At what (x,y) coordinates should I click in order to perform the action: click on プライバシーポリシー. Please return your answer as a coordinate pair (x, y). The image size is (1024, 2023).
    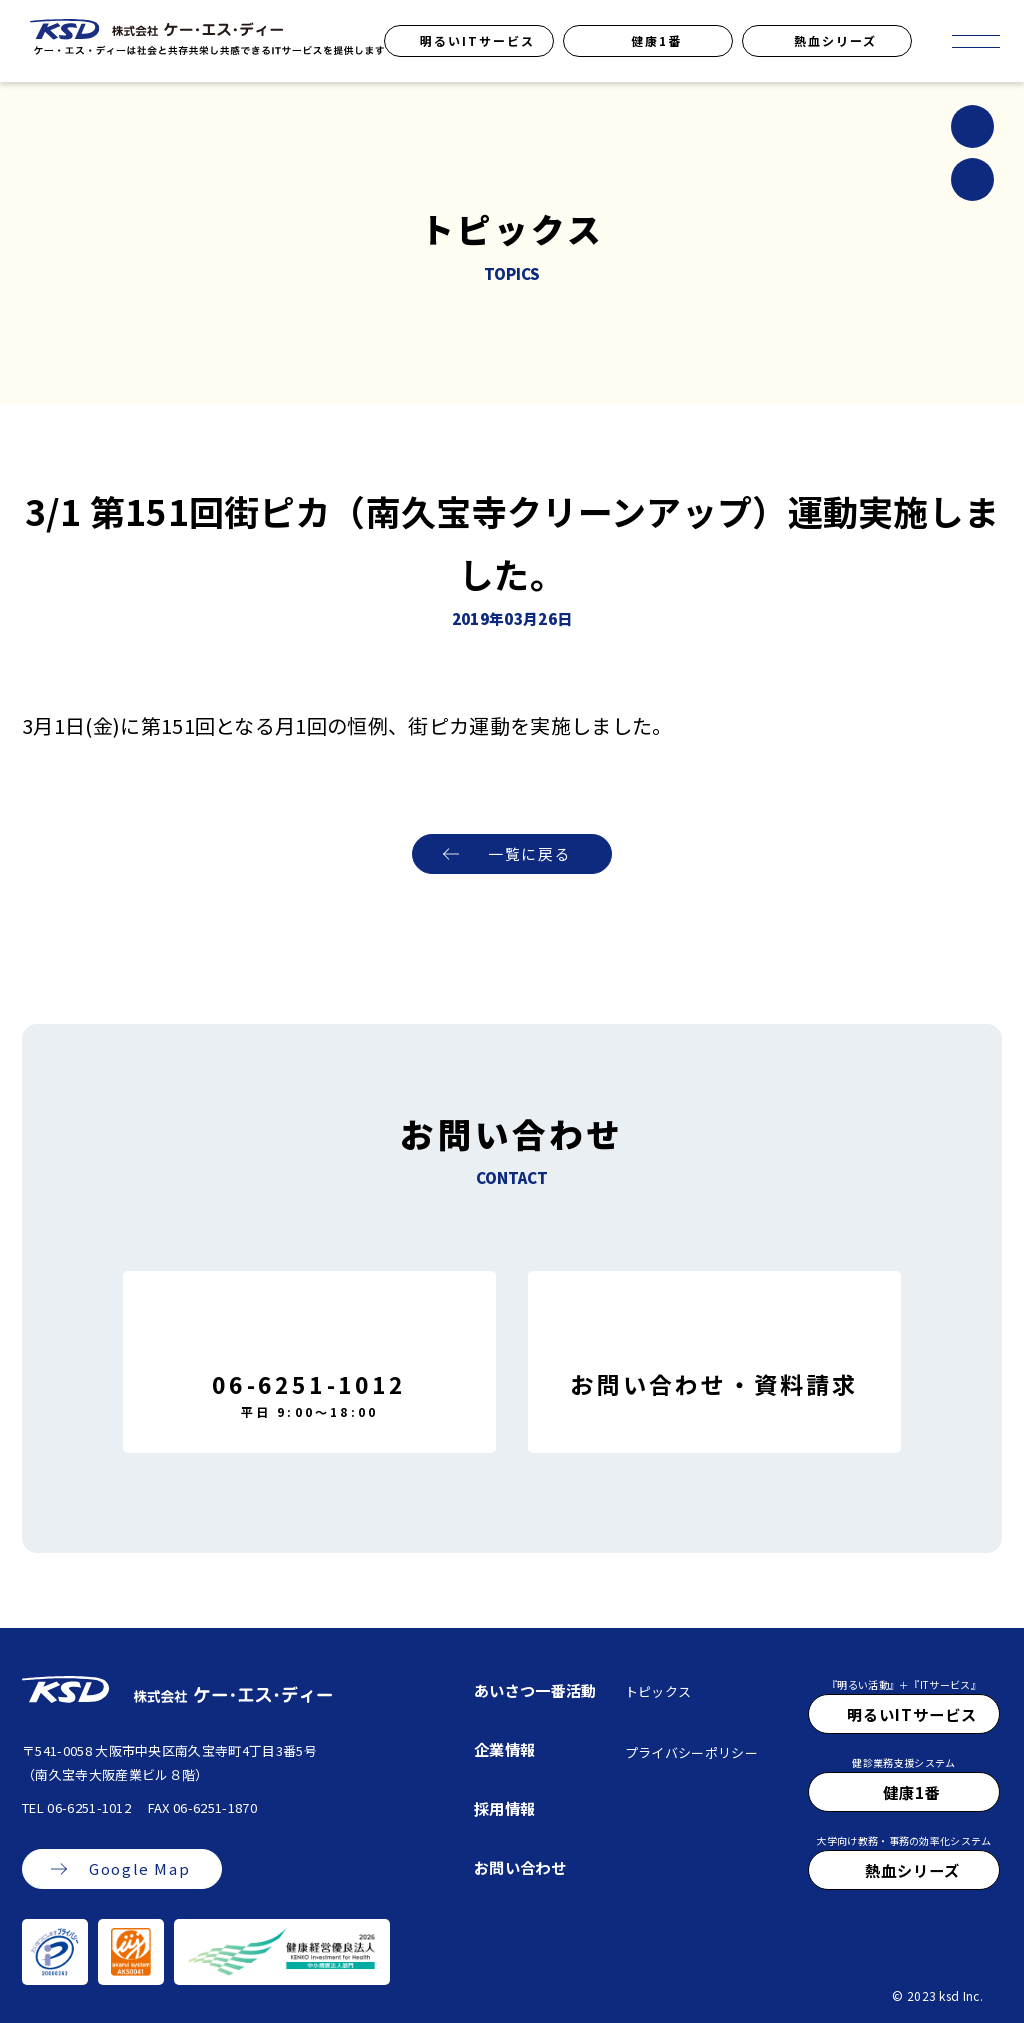
    Looking at the image, I should click on (691, 1752).